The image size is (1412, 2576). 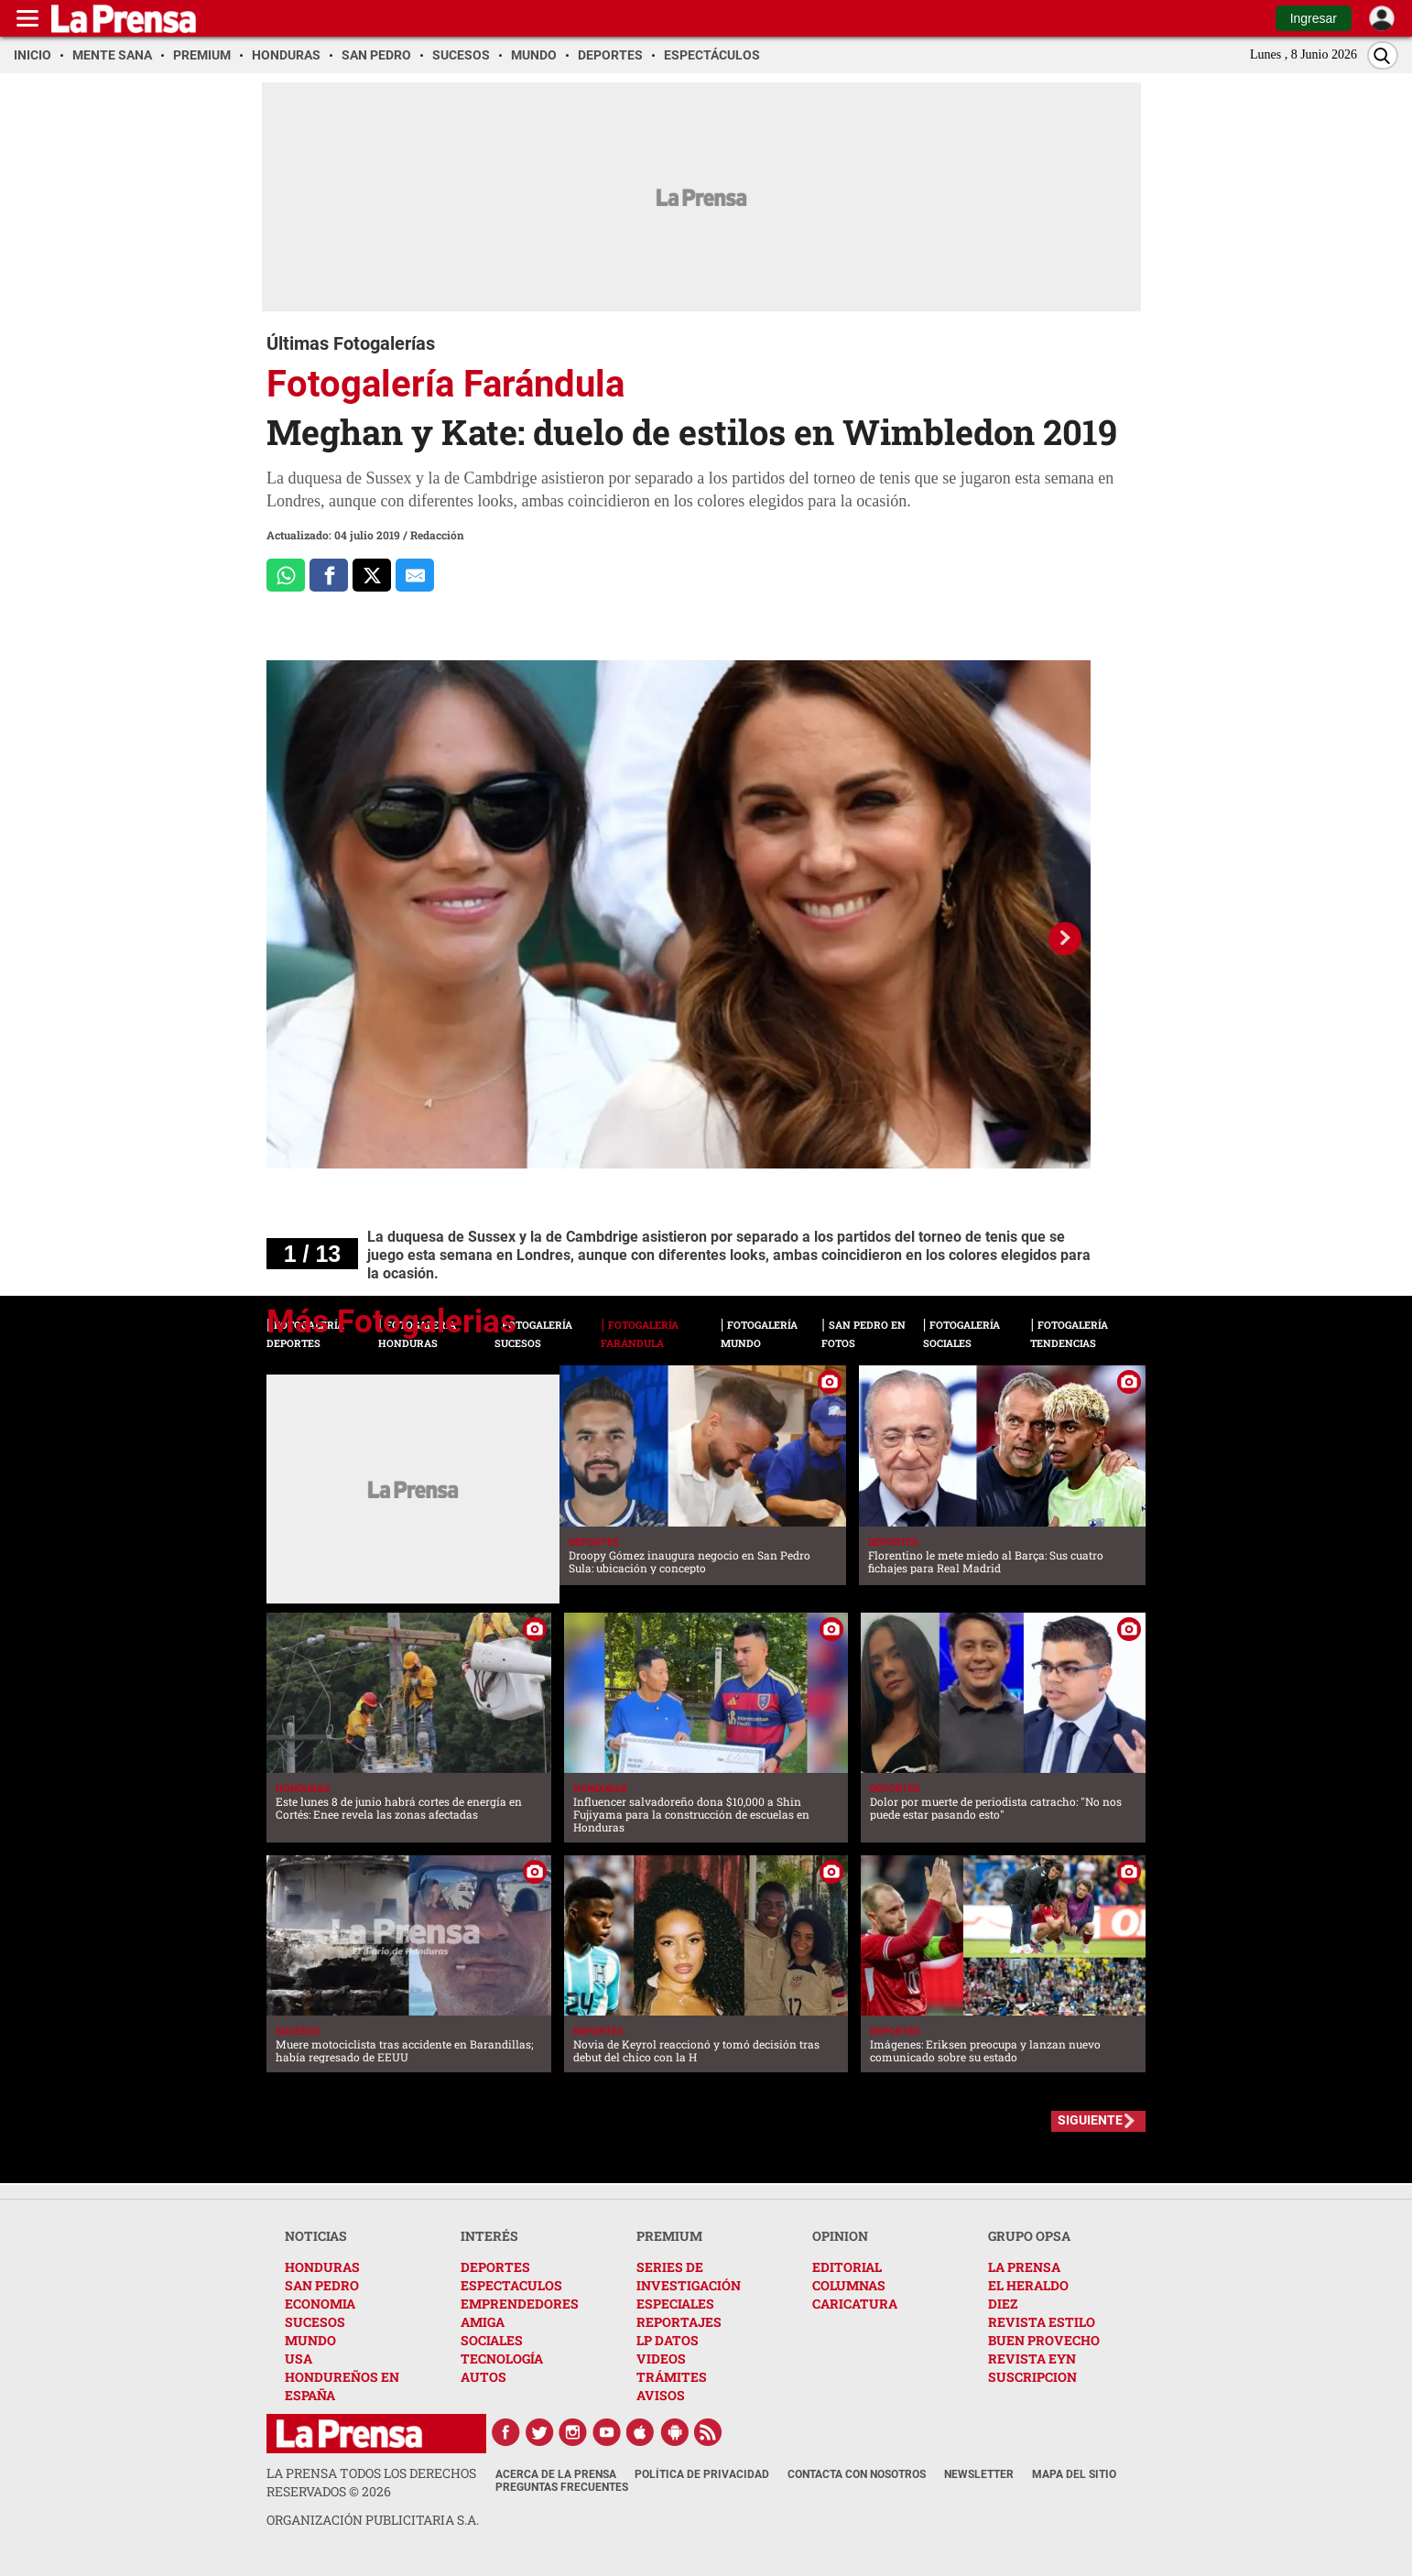 What do you see at coordinates (1074, 2474) in the screenshot?
I see `Mapa del Sitio` at bounding box center [1074, 2474].